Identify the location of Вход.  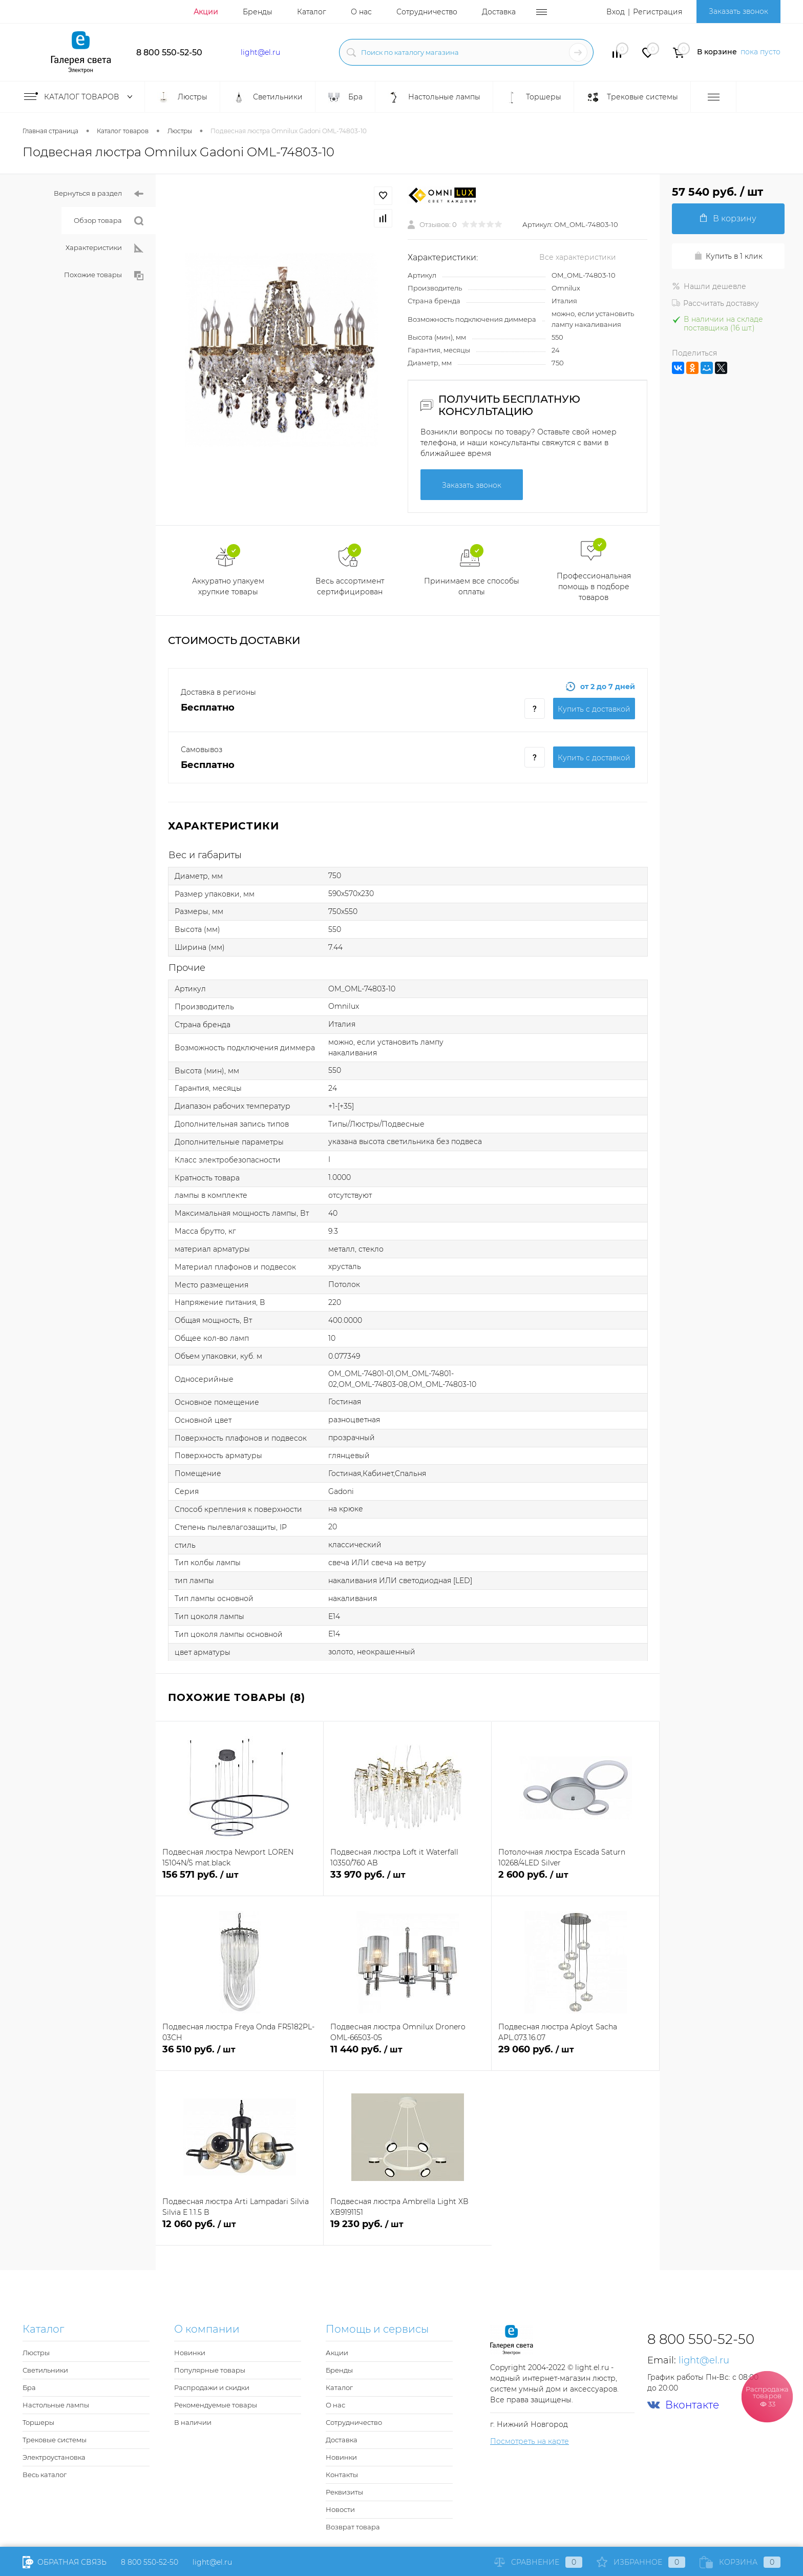
(615, 11).